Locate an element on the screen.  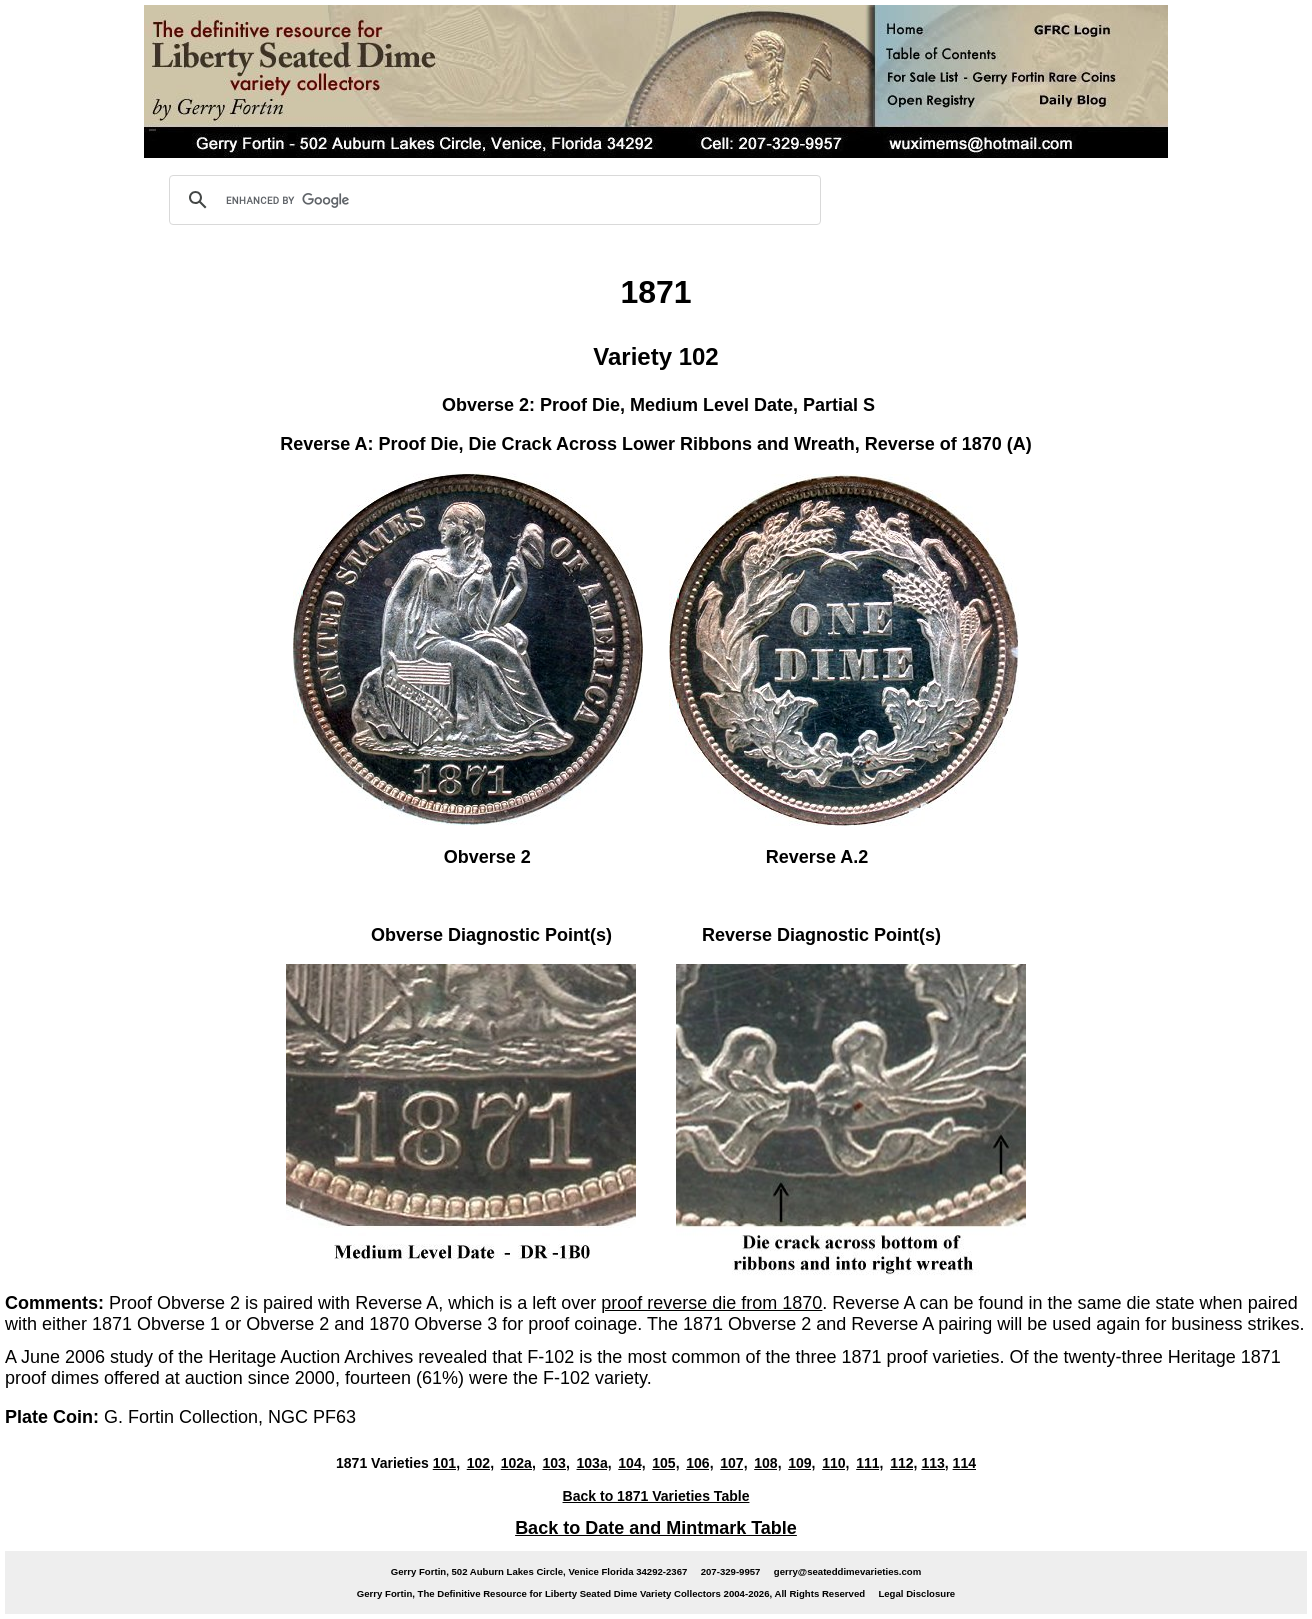
114 is located at coordinates (964, 1463).